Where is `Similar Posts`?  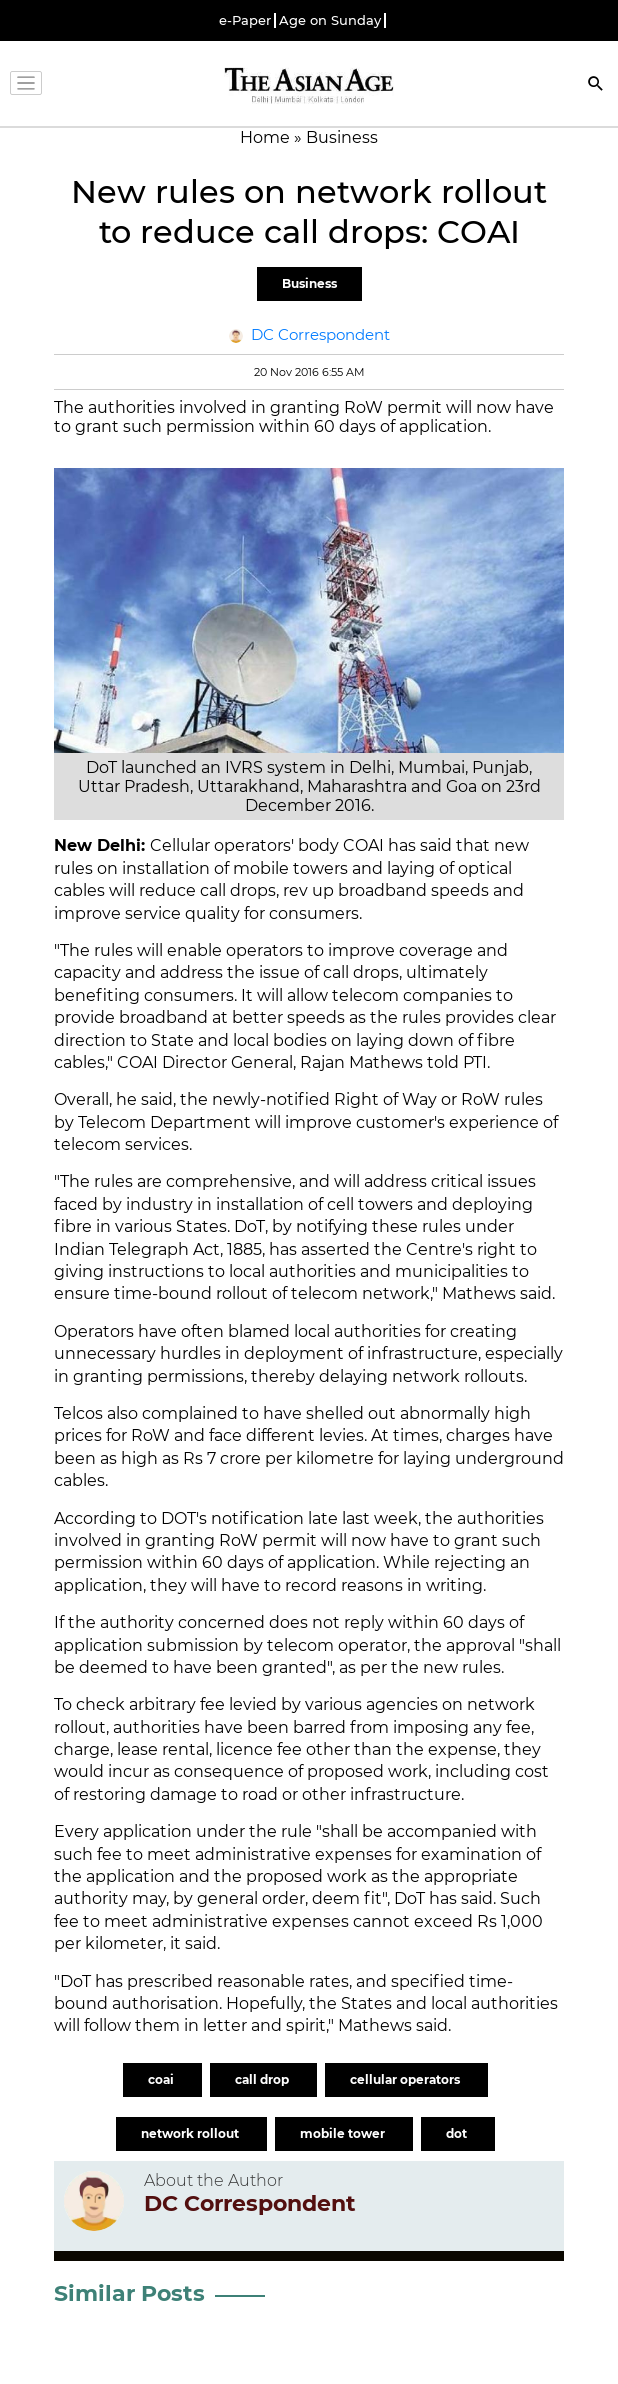 Similar Posts is located at coordinates (129, 2293).